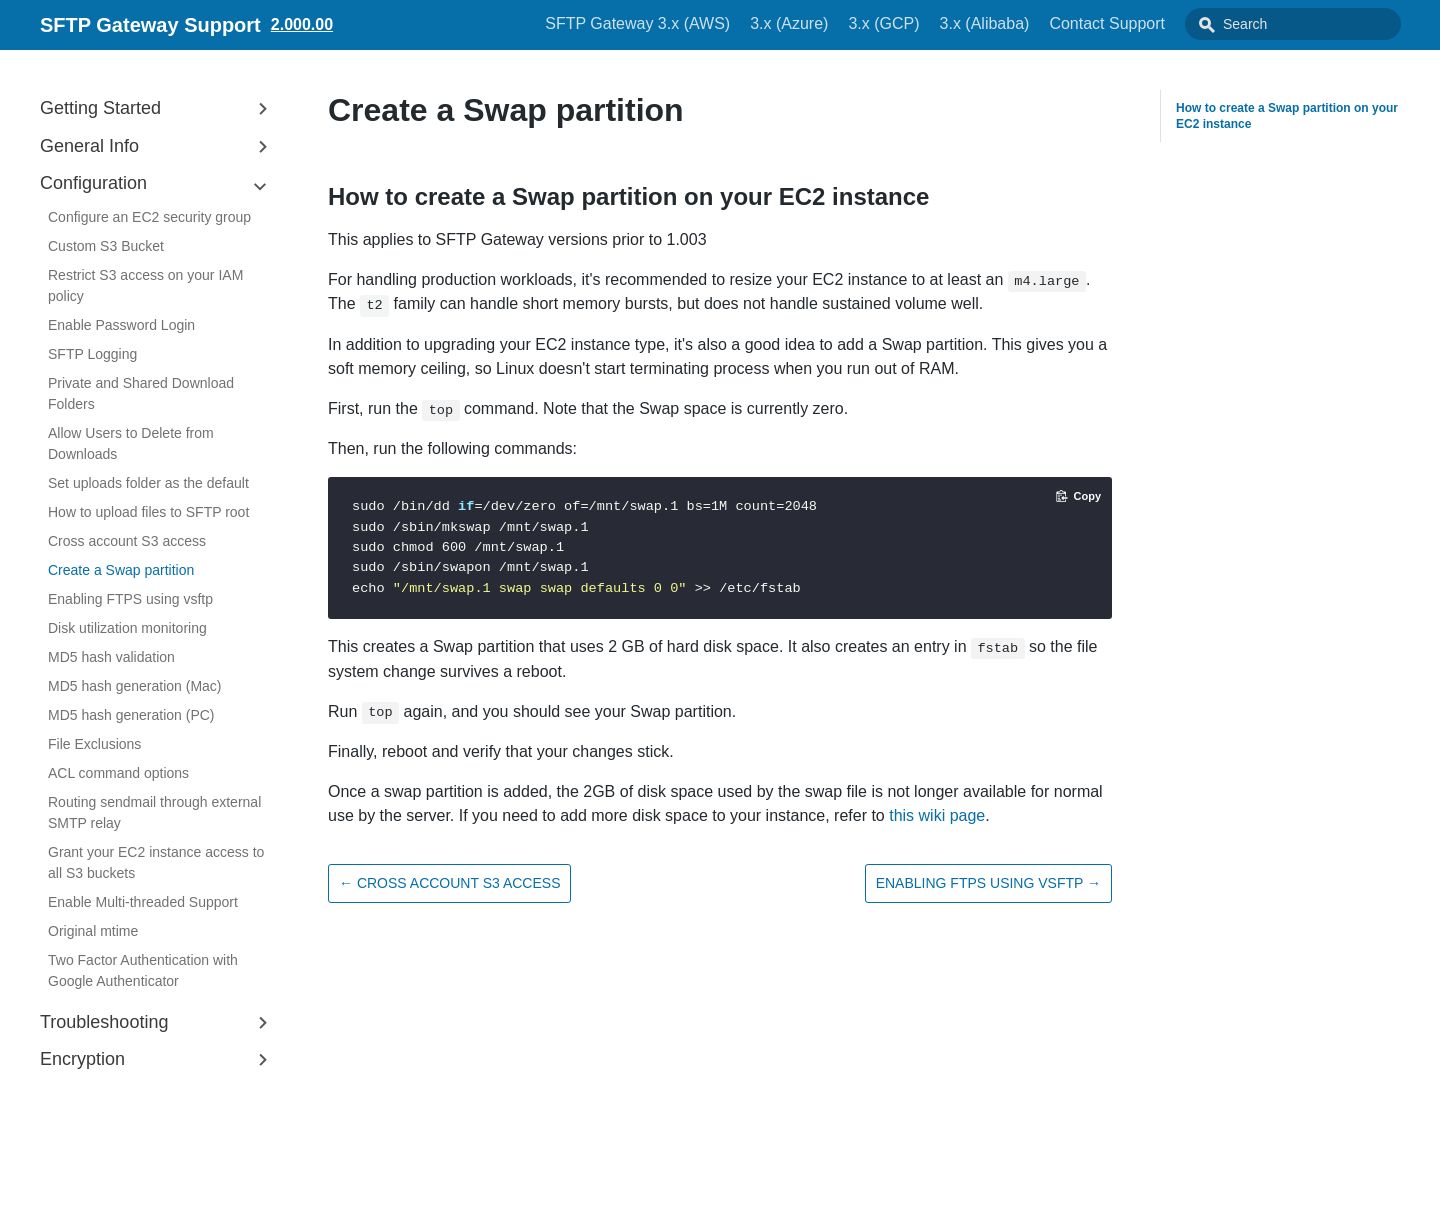  Describe the element at coordinates (93, 931) in the screenshot. I see `Original mtime` at that location.